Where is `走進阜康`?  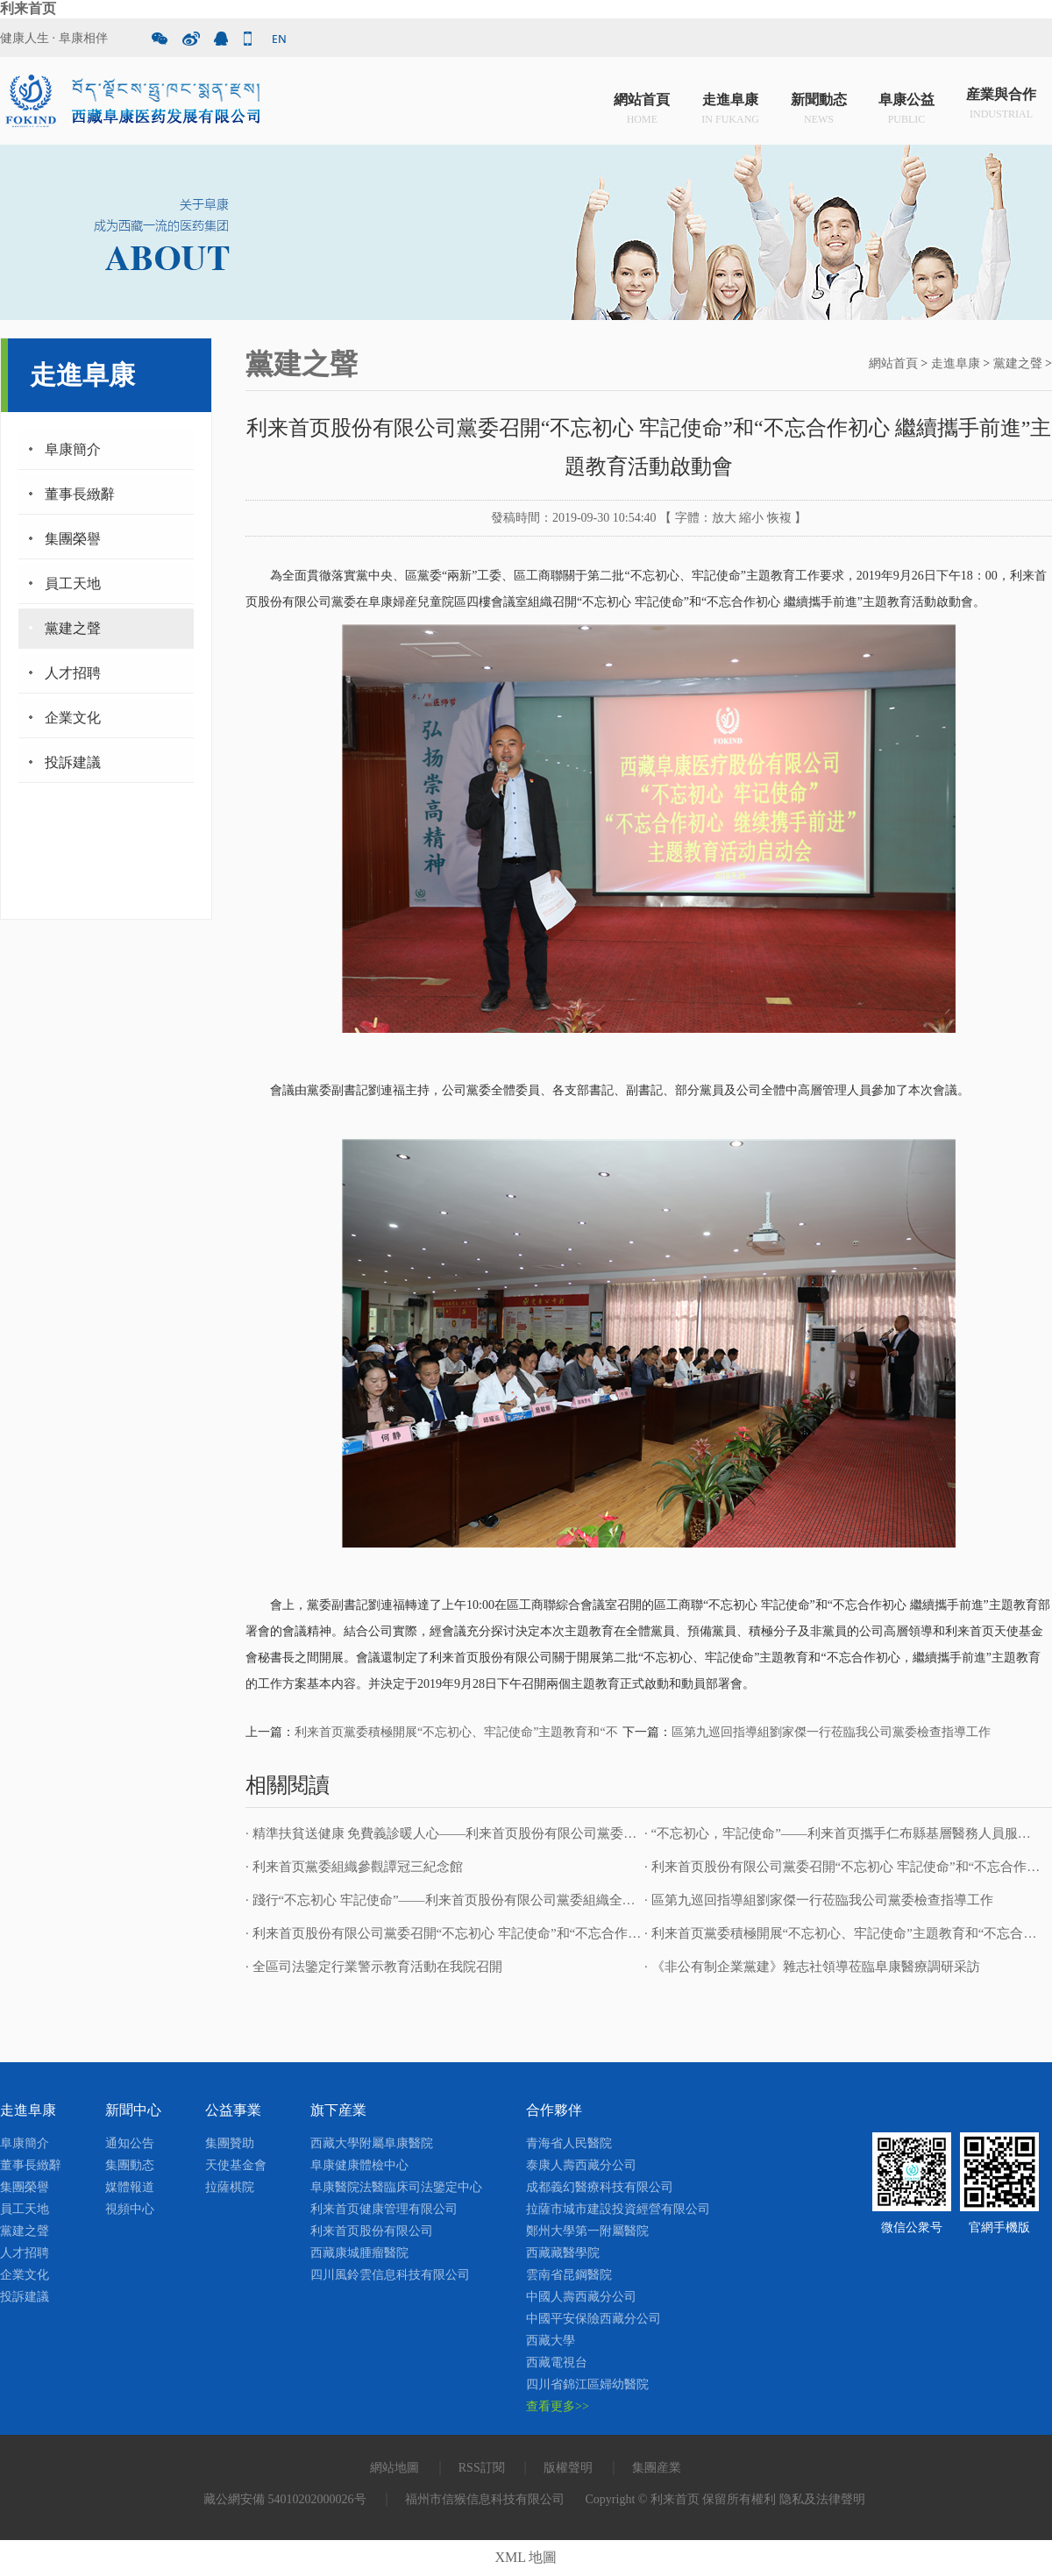 走進阜康 is located at coordinates (730, 105).